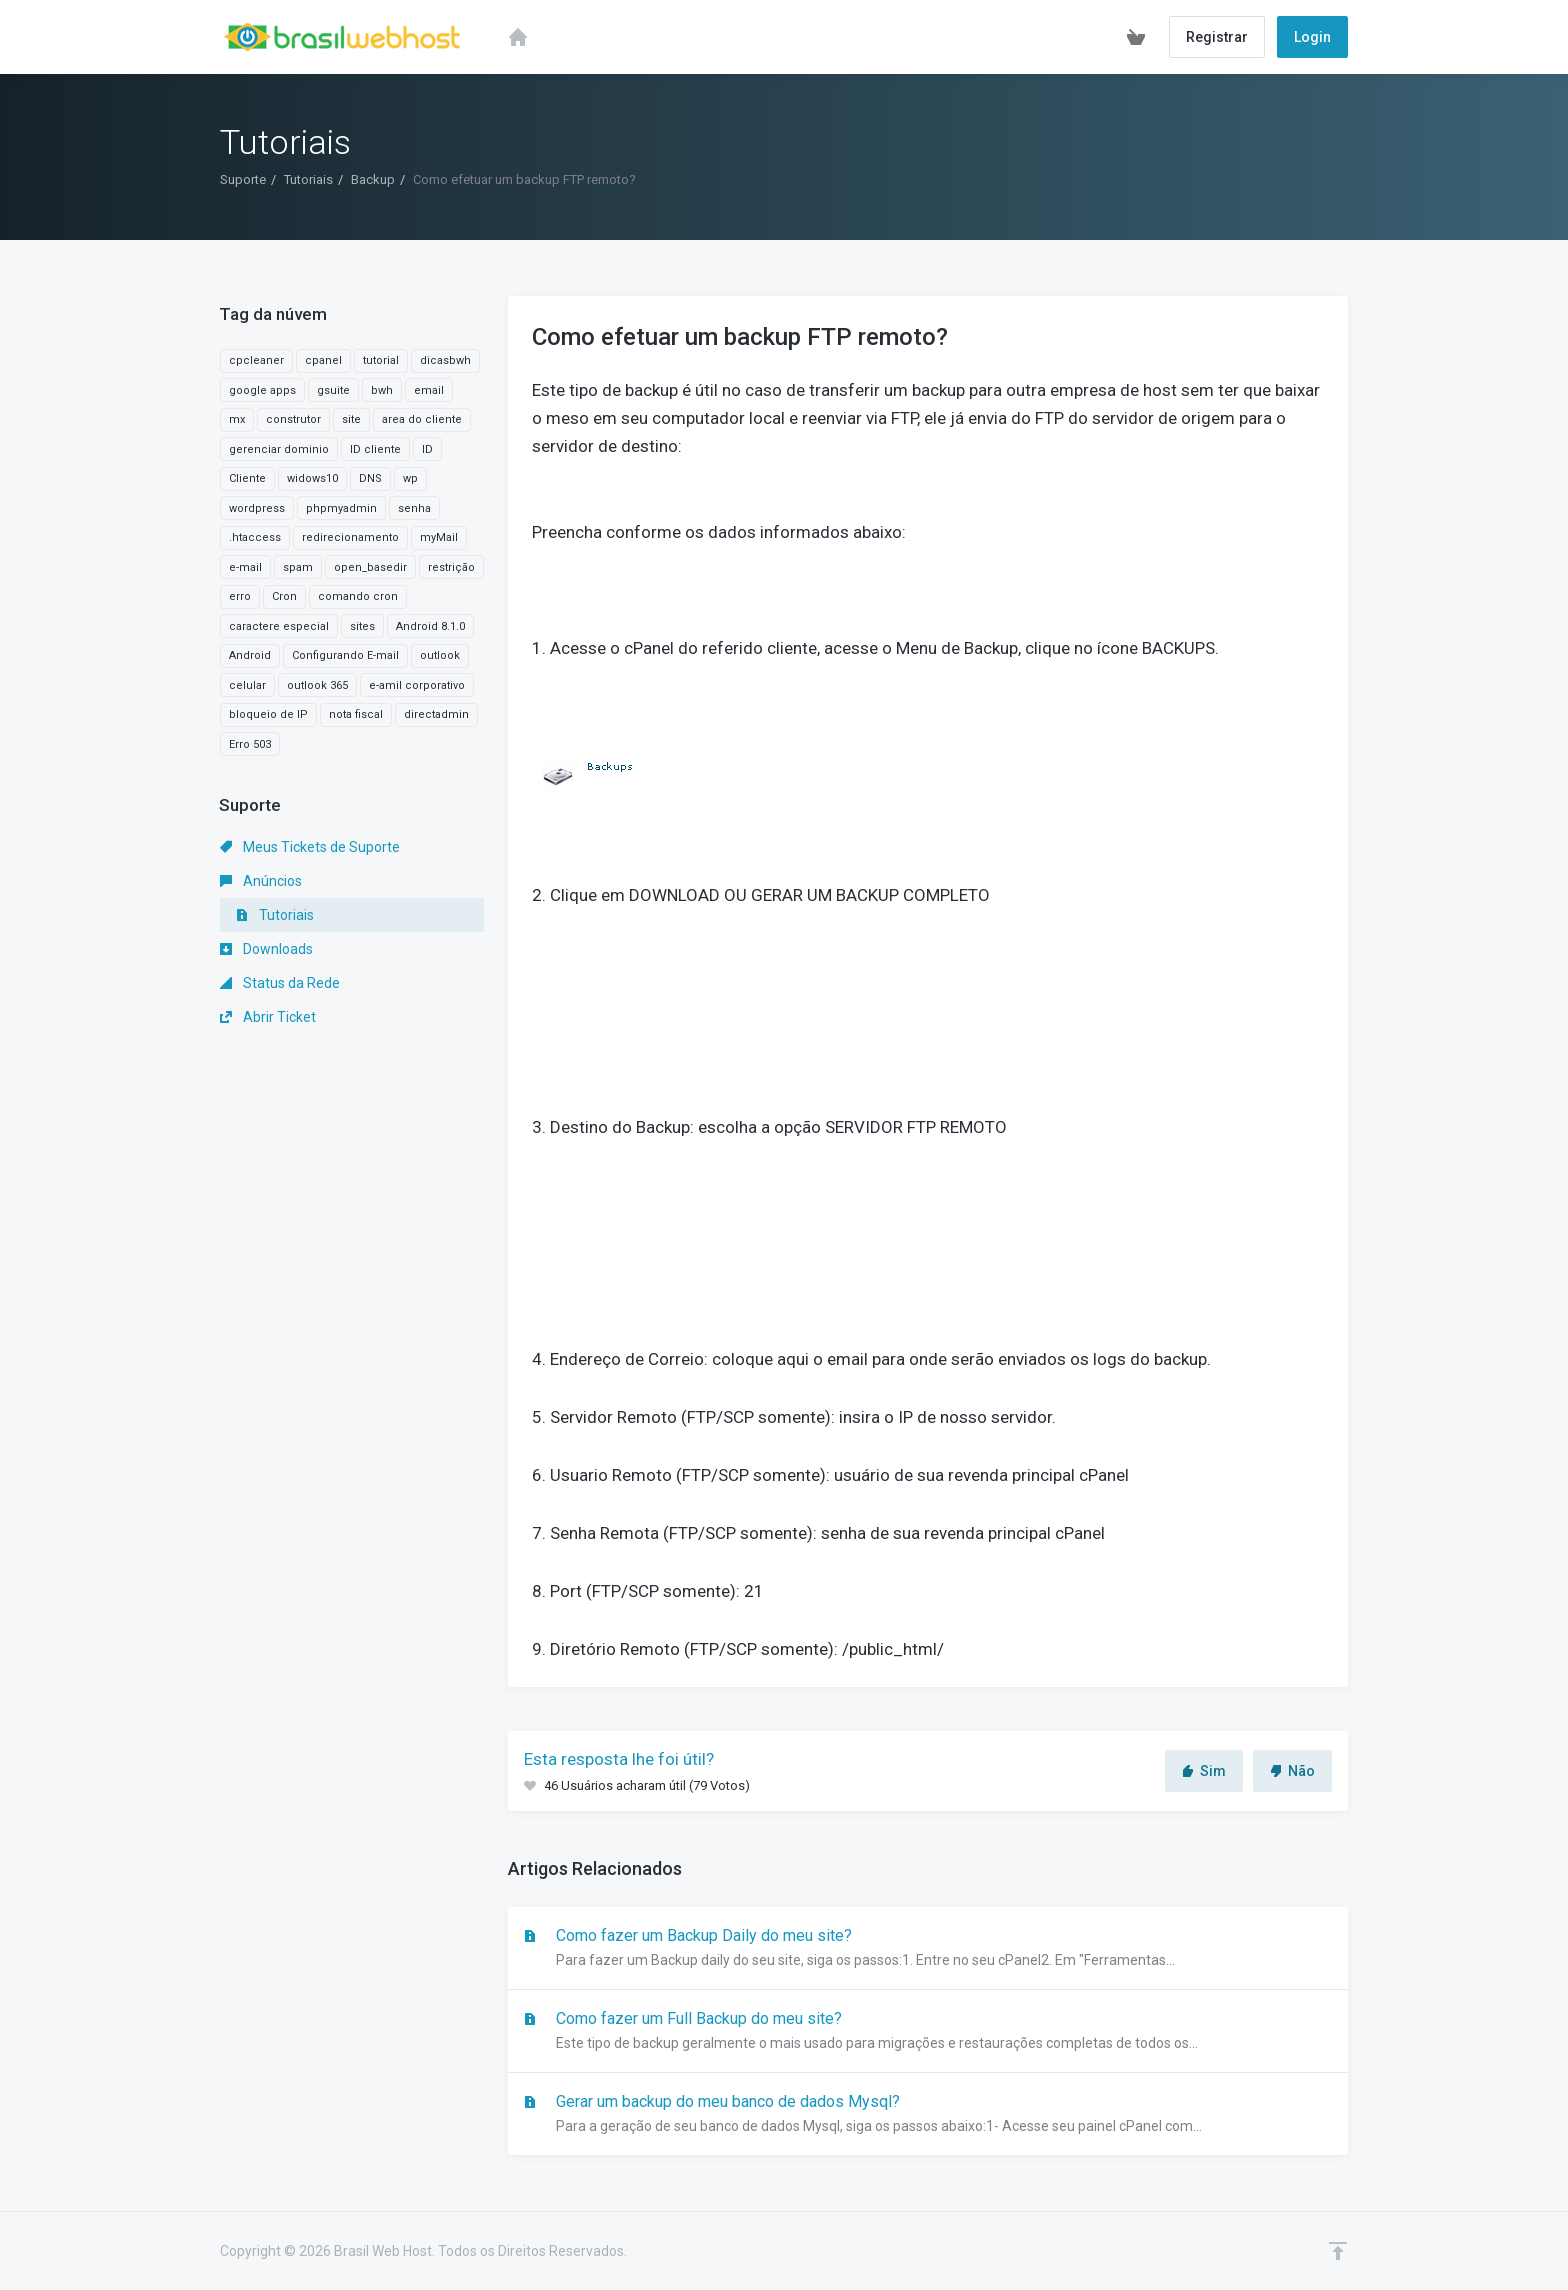 This screenshot has height=2290, width=1568. What do you see at coordinates (323, 360) in the screenshot?
I see `cpanel` at bounding box center [323, 360].